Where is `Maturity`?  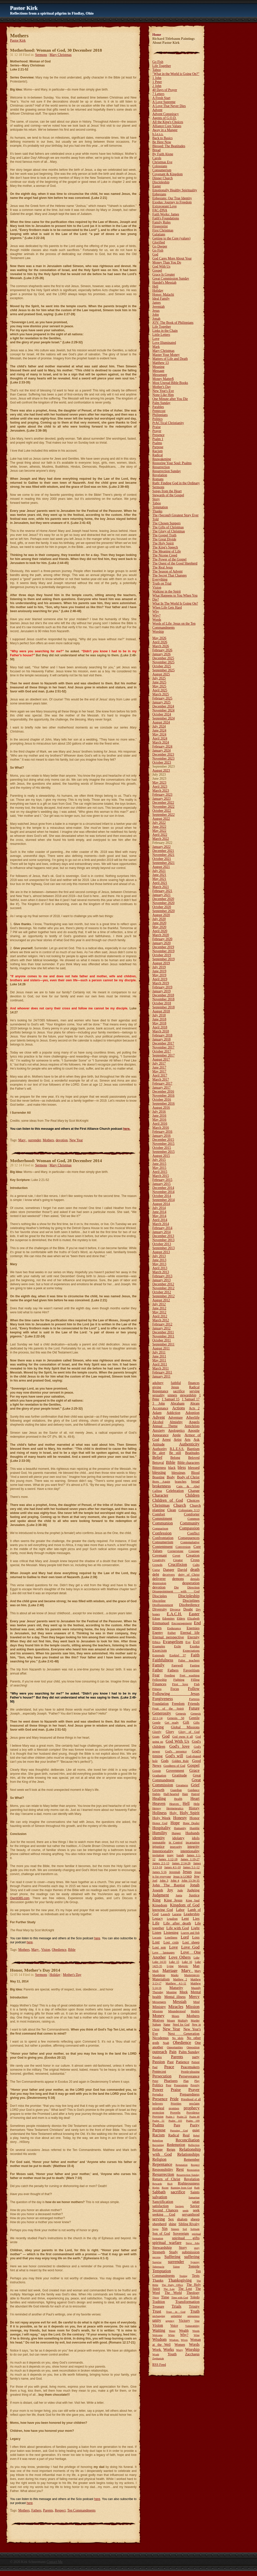
Maturity is located at coordinates (176, 1987).